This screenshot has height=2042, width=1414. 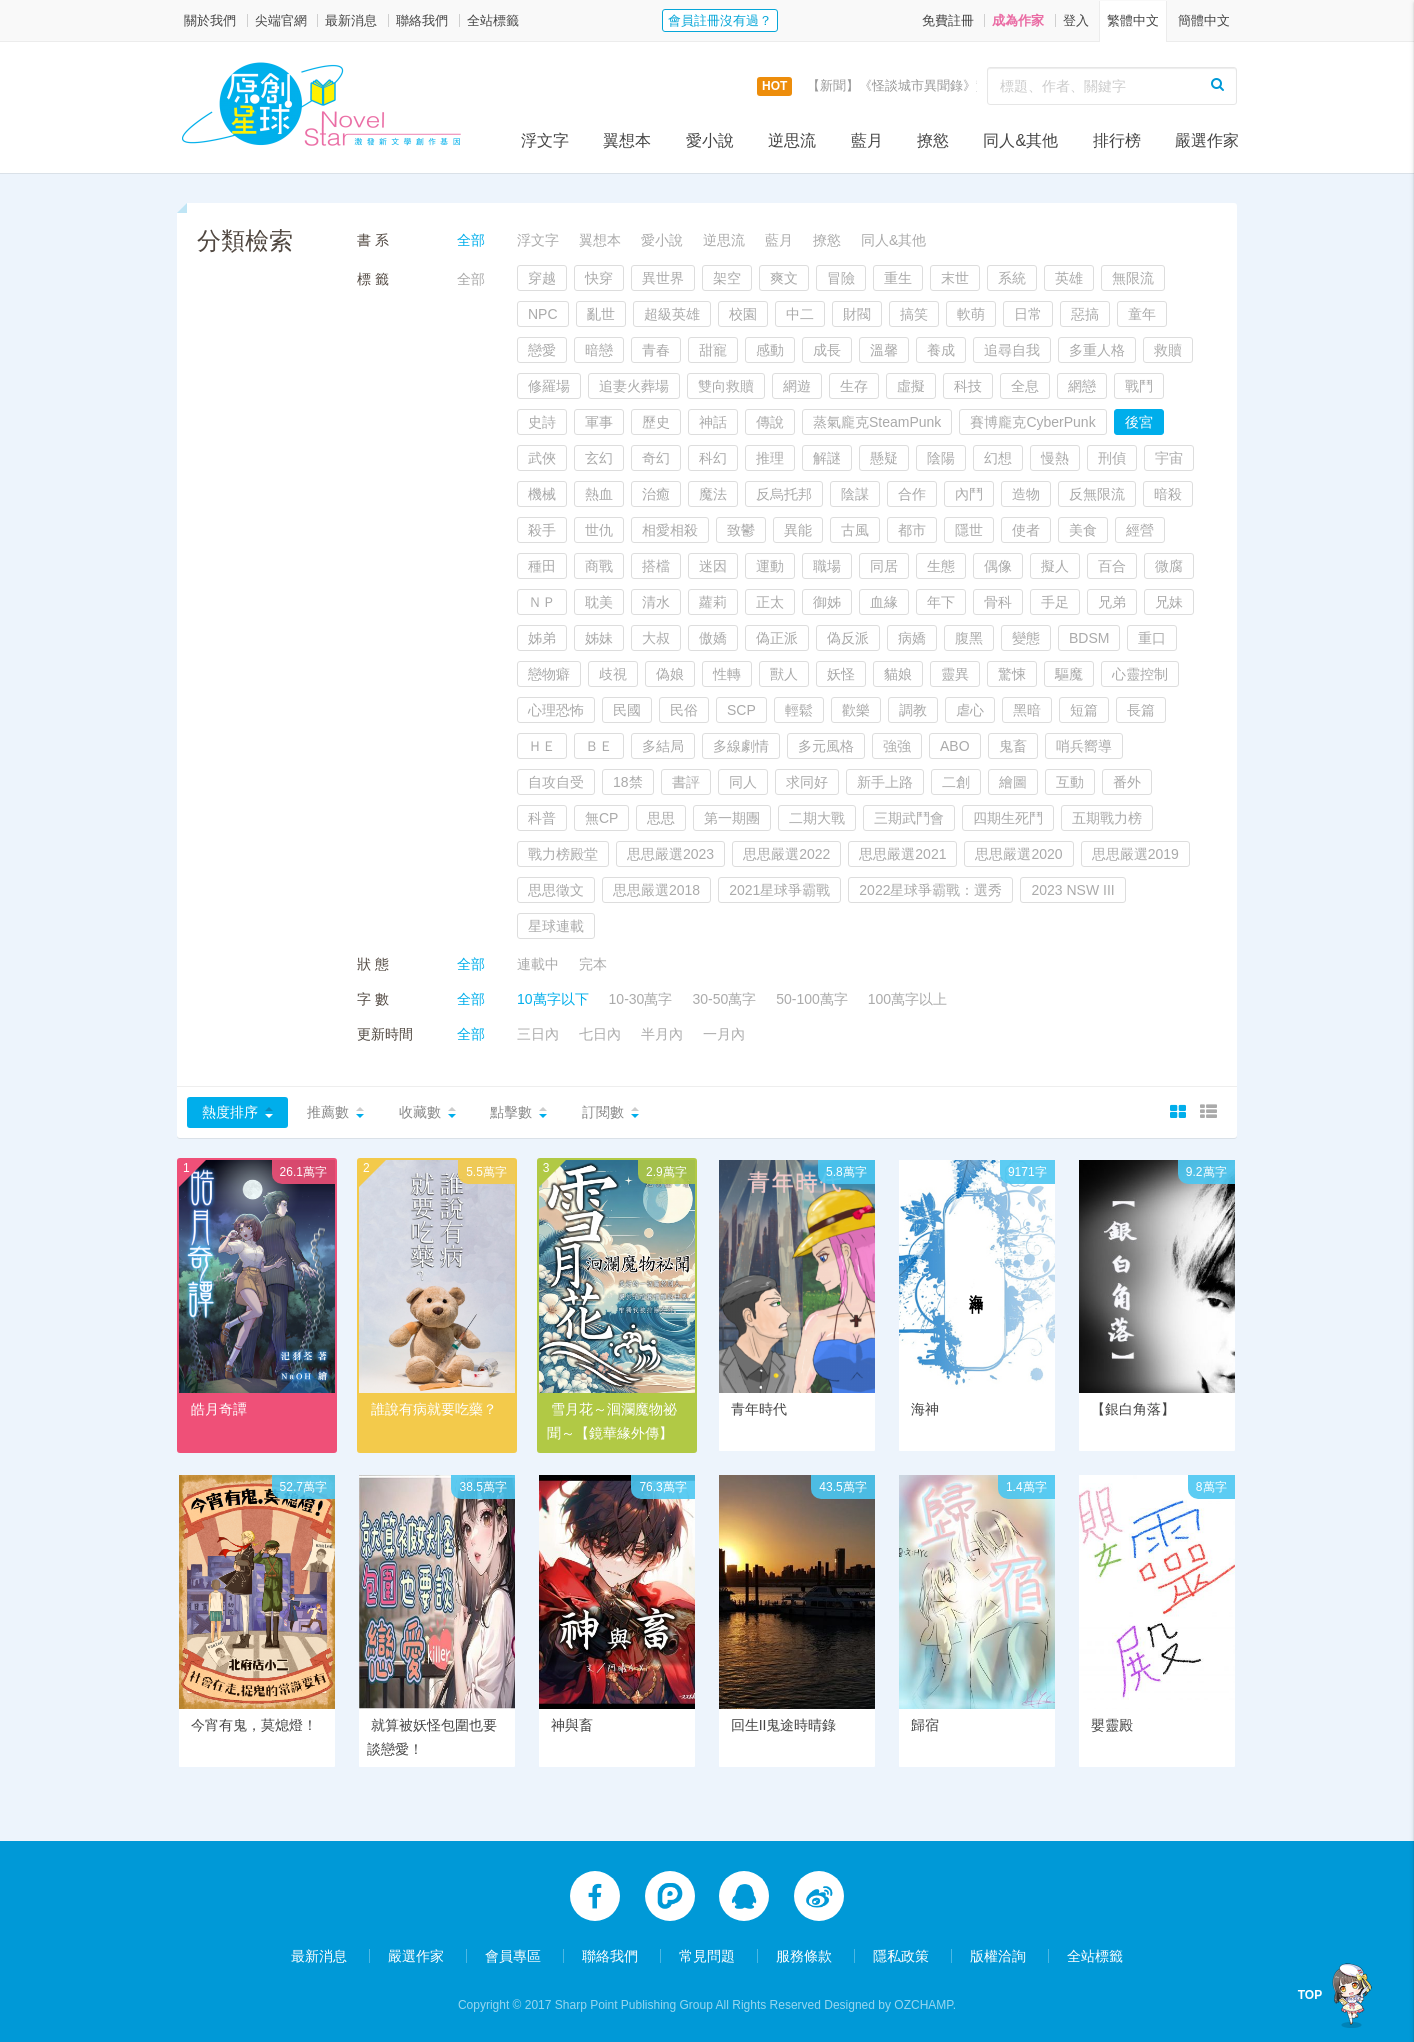 What do you see at coordinates (493, 20) in the screenshot?
I see `全站標籤` at bounding box center [493, 20].